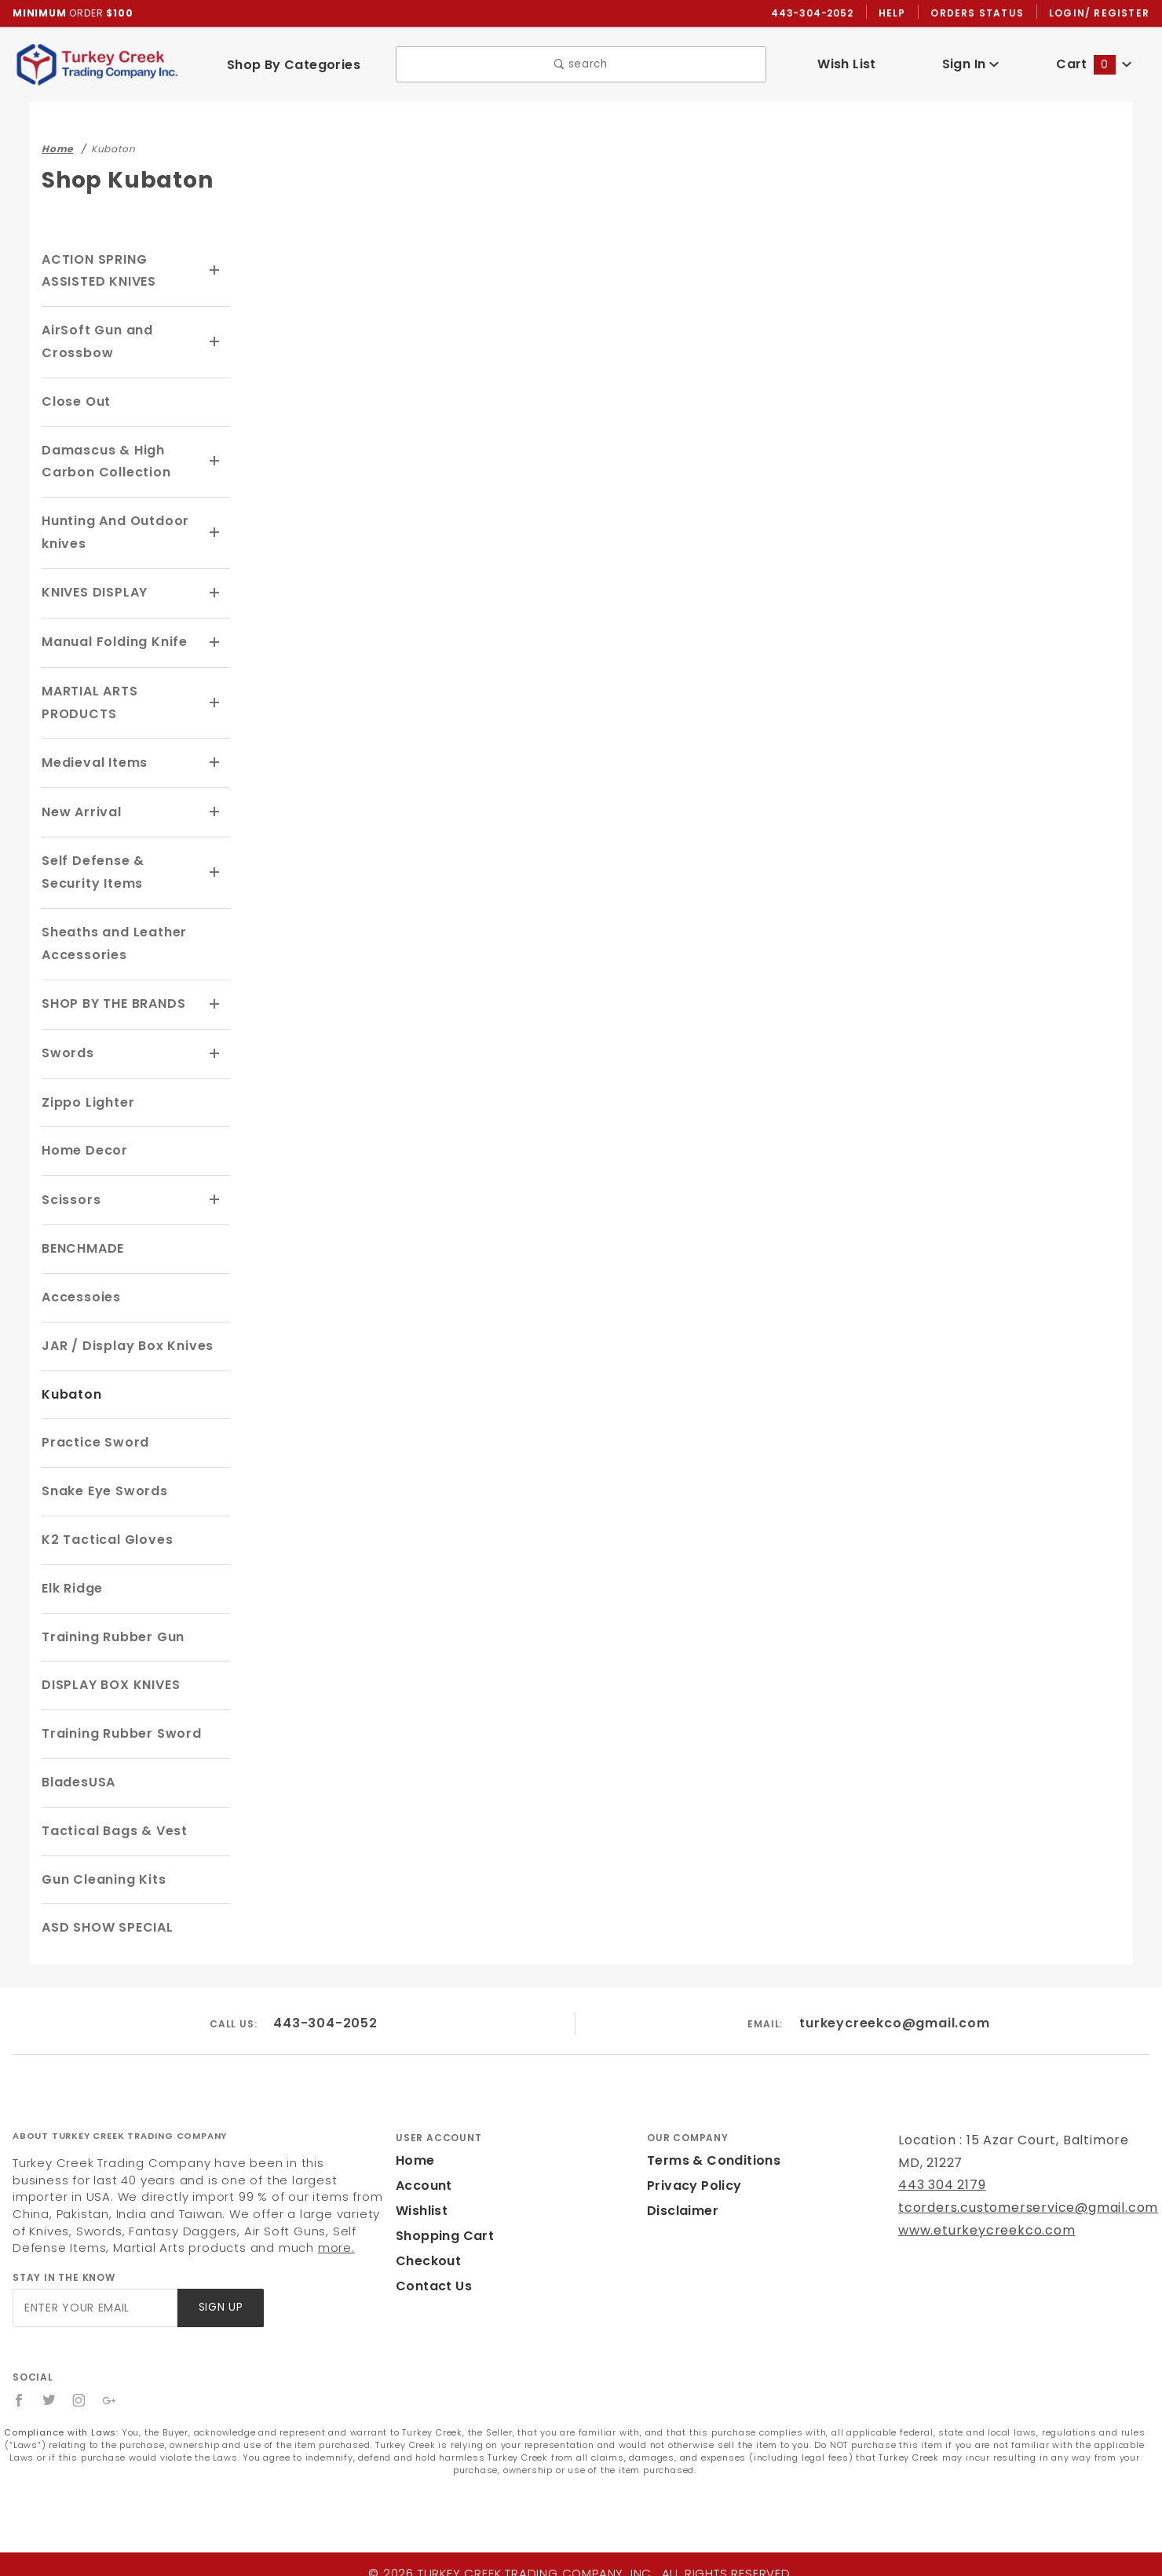  Describe the element at coordinates (430, 2280) in the screenshot. I see `Contact Us` at that location.